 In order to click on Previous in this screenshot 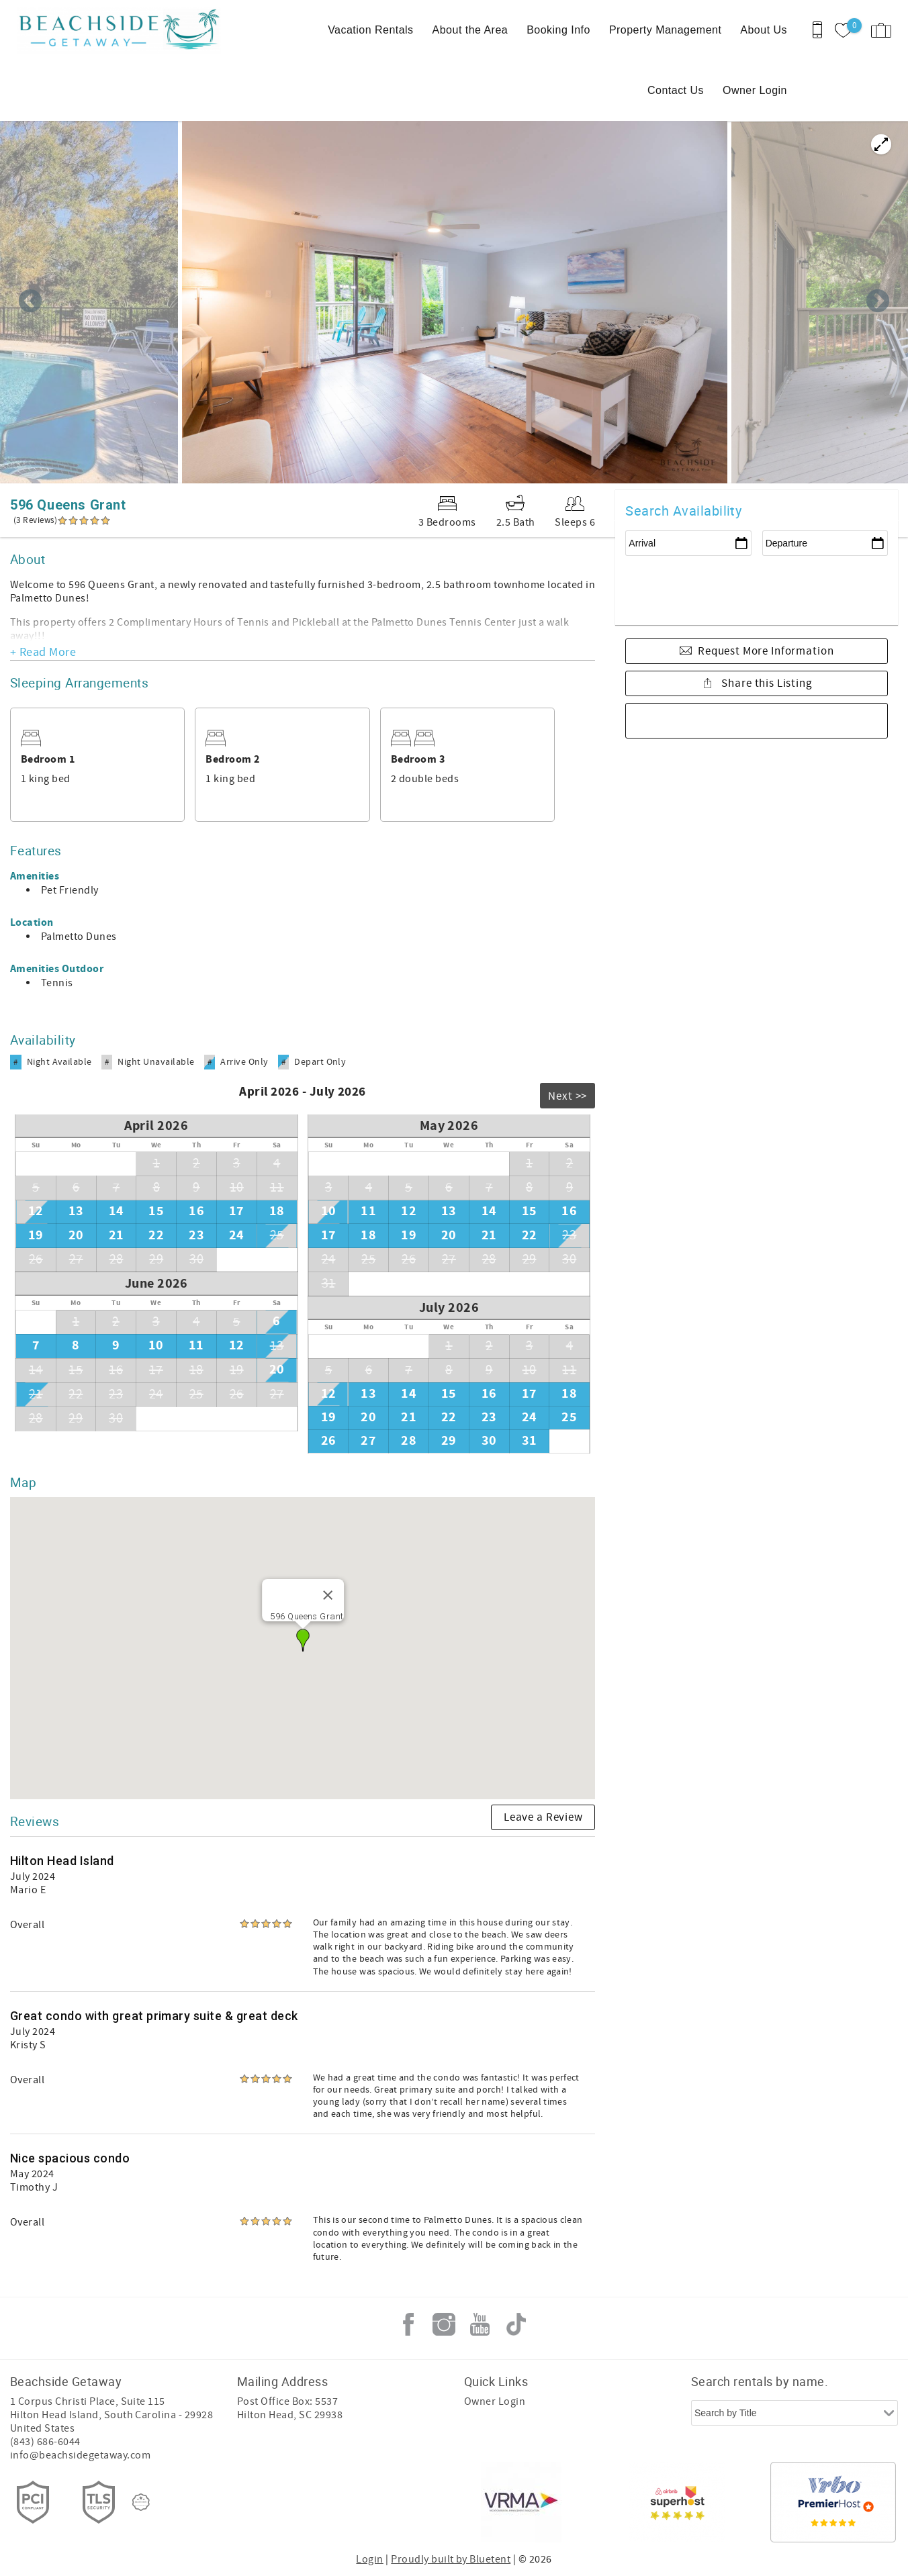, I will do `click(30, 302)`.